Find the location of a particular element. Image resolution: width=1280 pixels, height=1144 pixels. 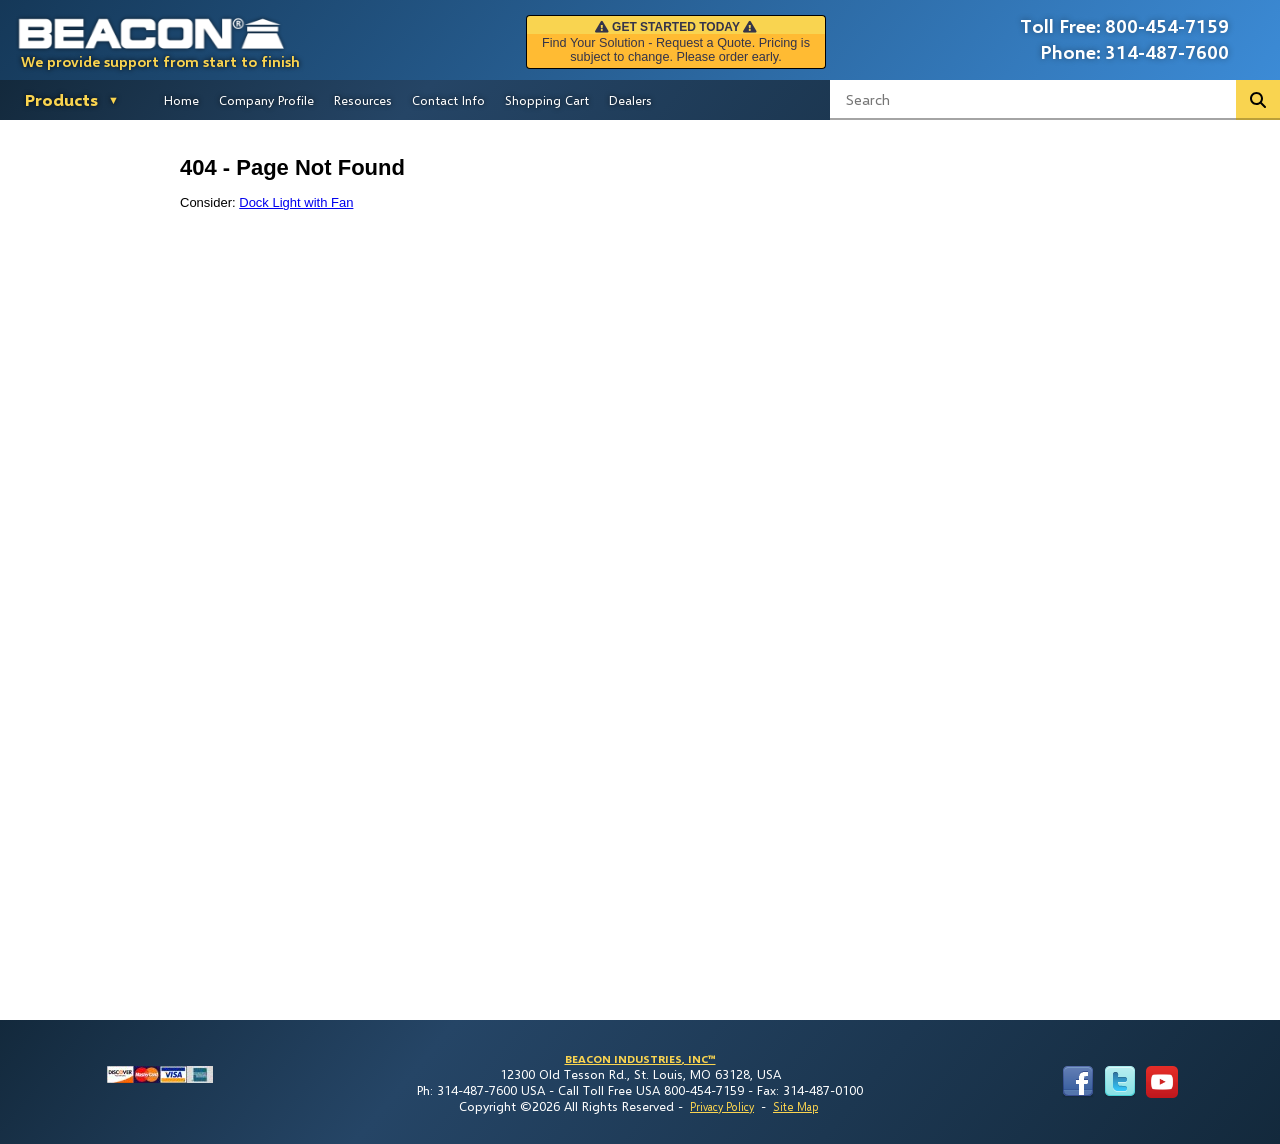

Dock Light with Fan is located at coordinates (296, 202).